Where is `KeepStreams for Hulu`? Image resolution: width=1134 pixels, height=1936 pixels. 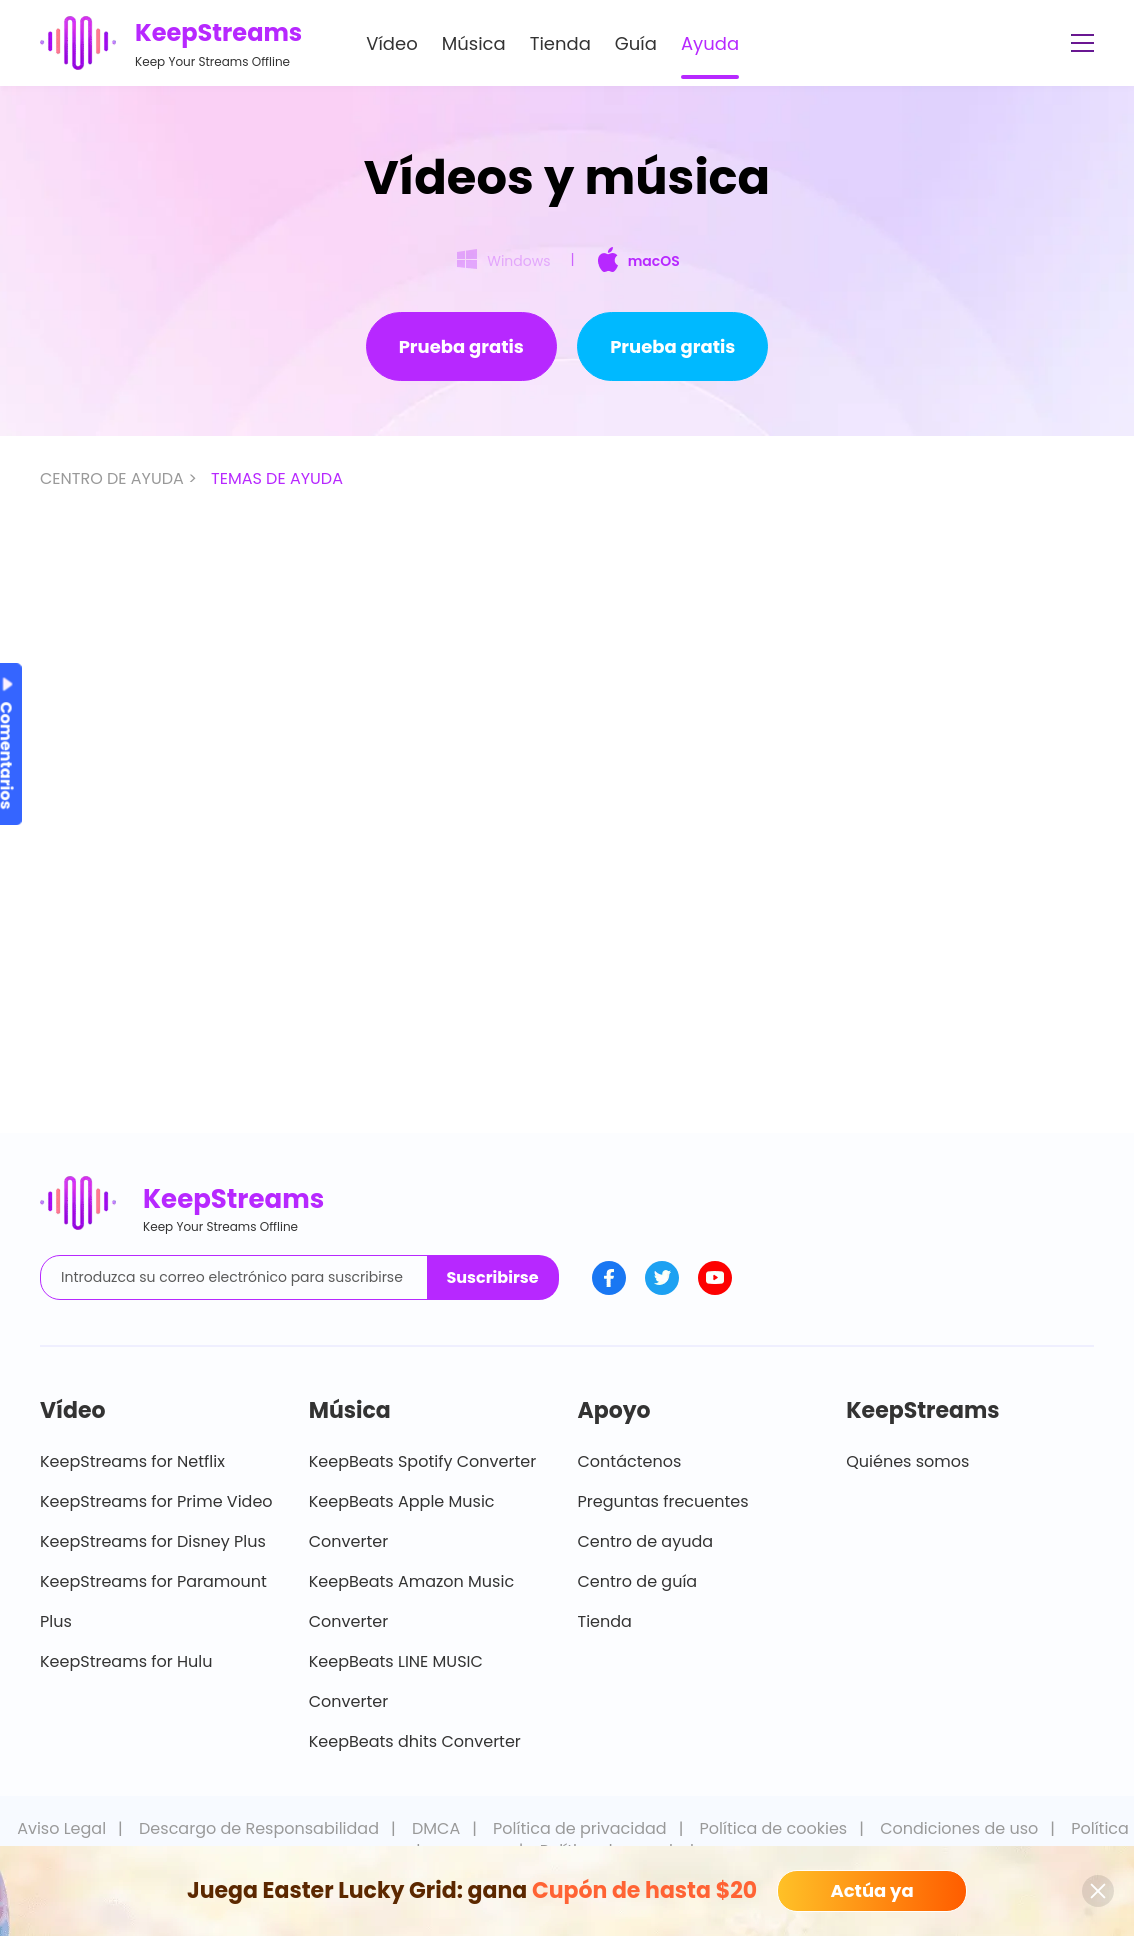 KeepStreams for Hulu is located at coordinates (126, 1661).